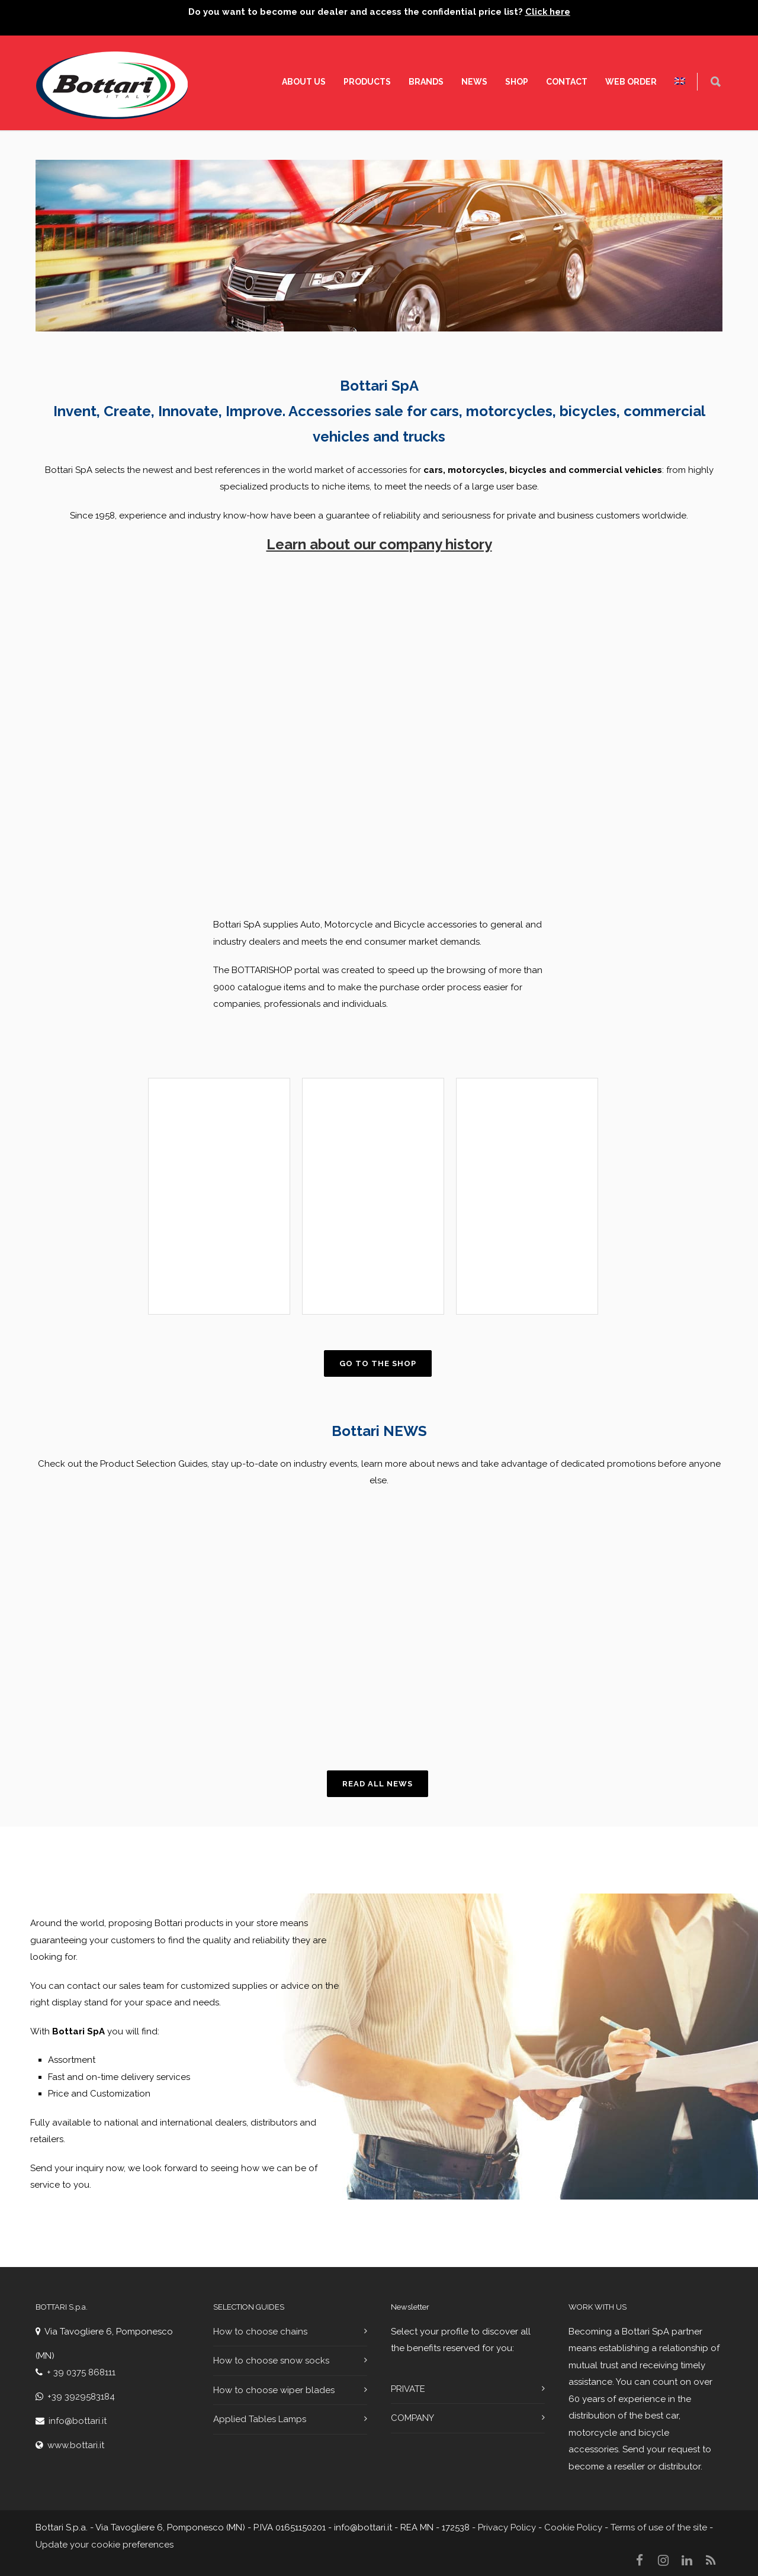 The height and width of the screenshot is (2576, 758). Describe the element at coordinates (377, 1783) in the screenshot. I see `Read all news` at that location.